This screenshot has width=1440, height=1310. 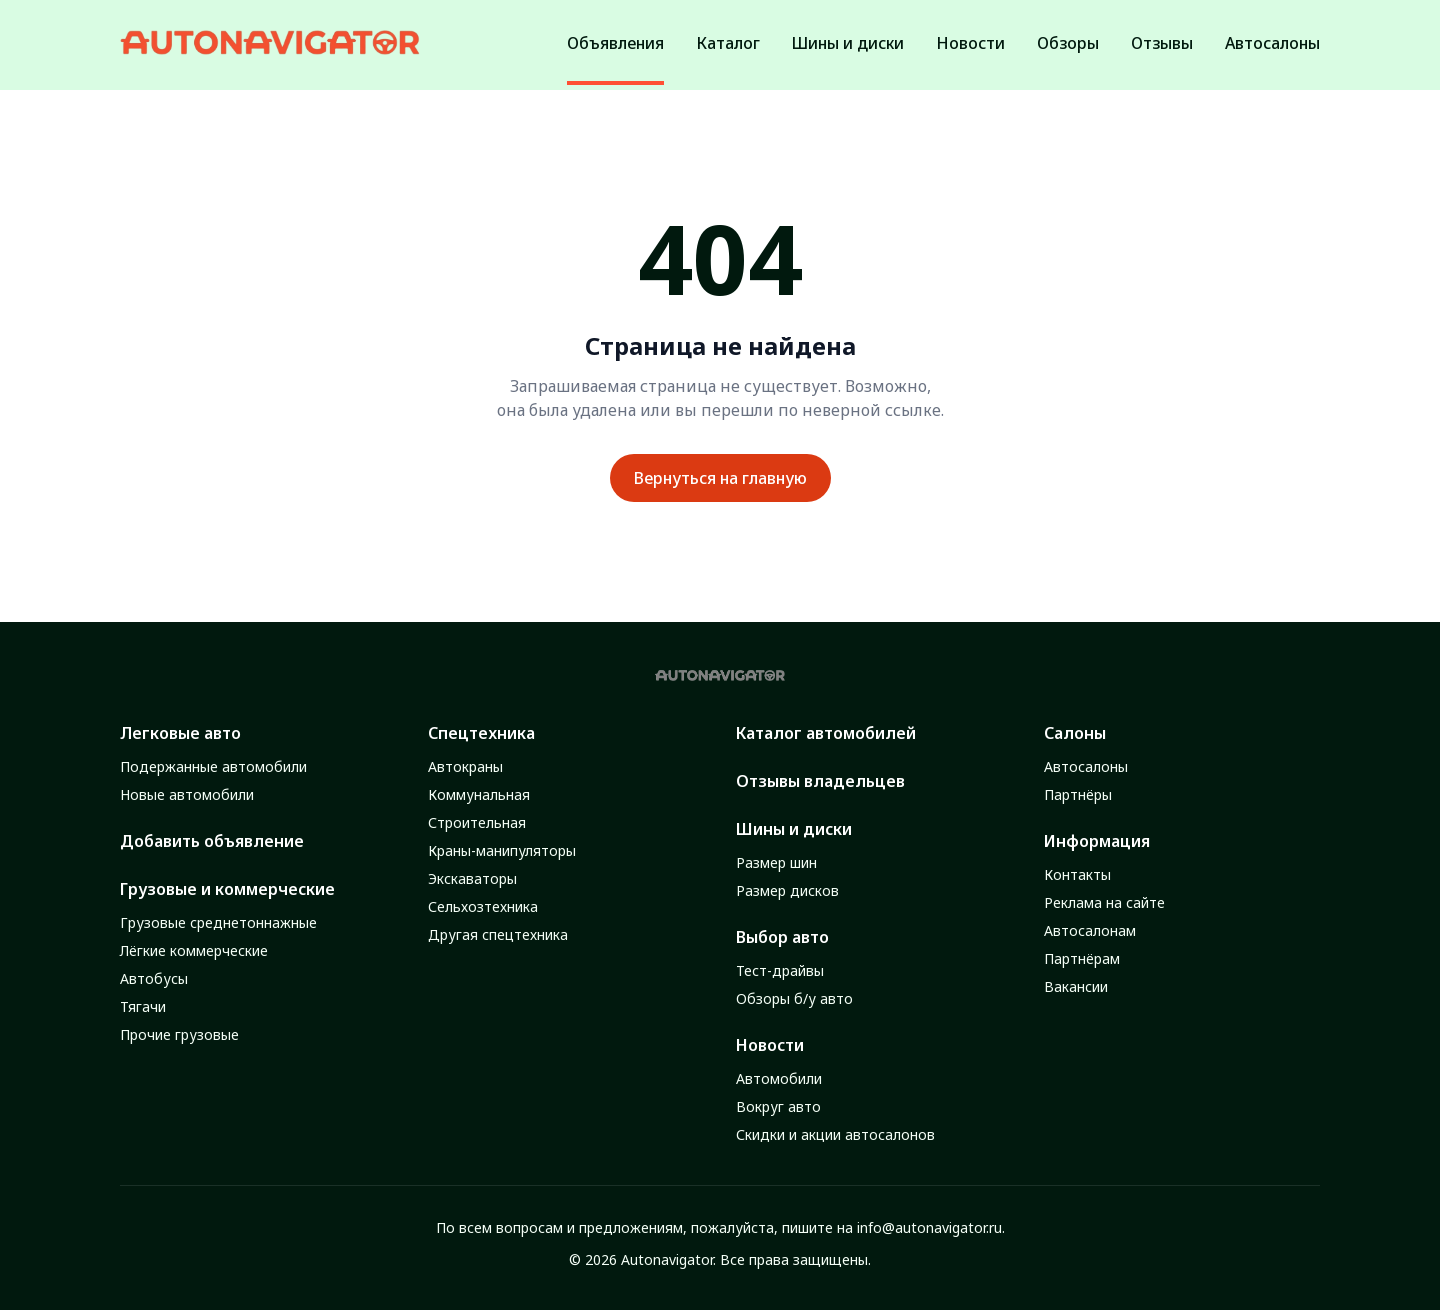 What do you see at coordinates (780, 970) in the screenshot?
I see `Тест-драйвы` at bounding box center [780, 970].